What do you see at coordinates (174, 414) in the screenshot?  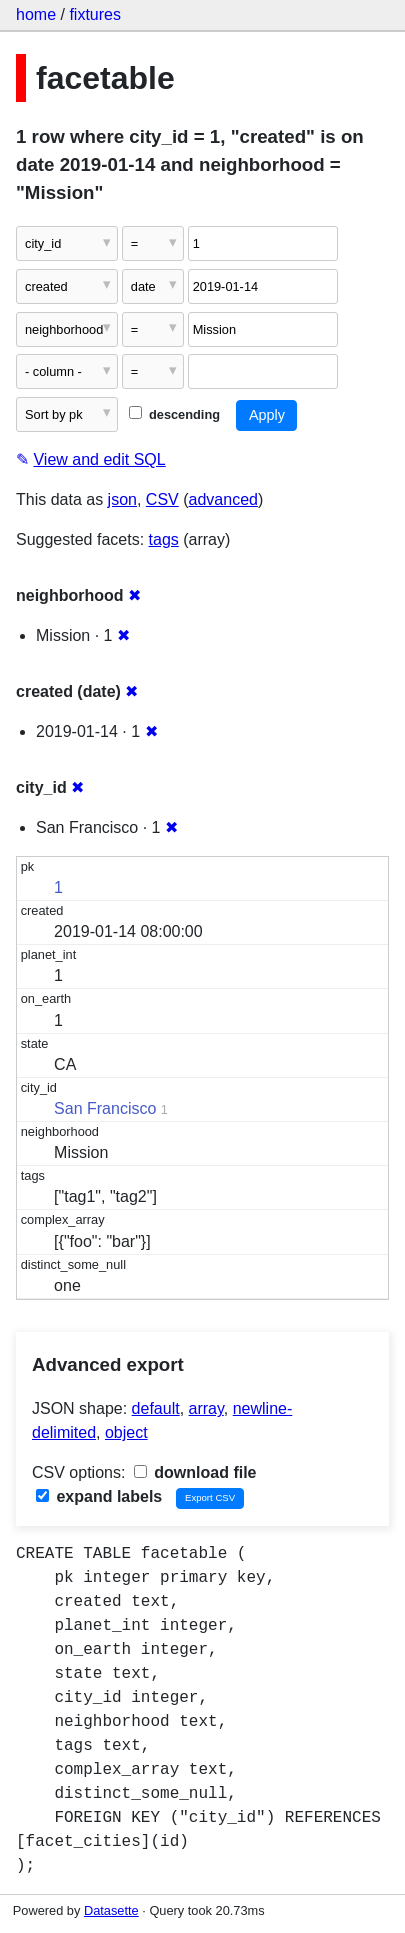 I see `descending` at bounding box center [174, 414].